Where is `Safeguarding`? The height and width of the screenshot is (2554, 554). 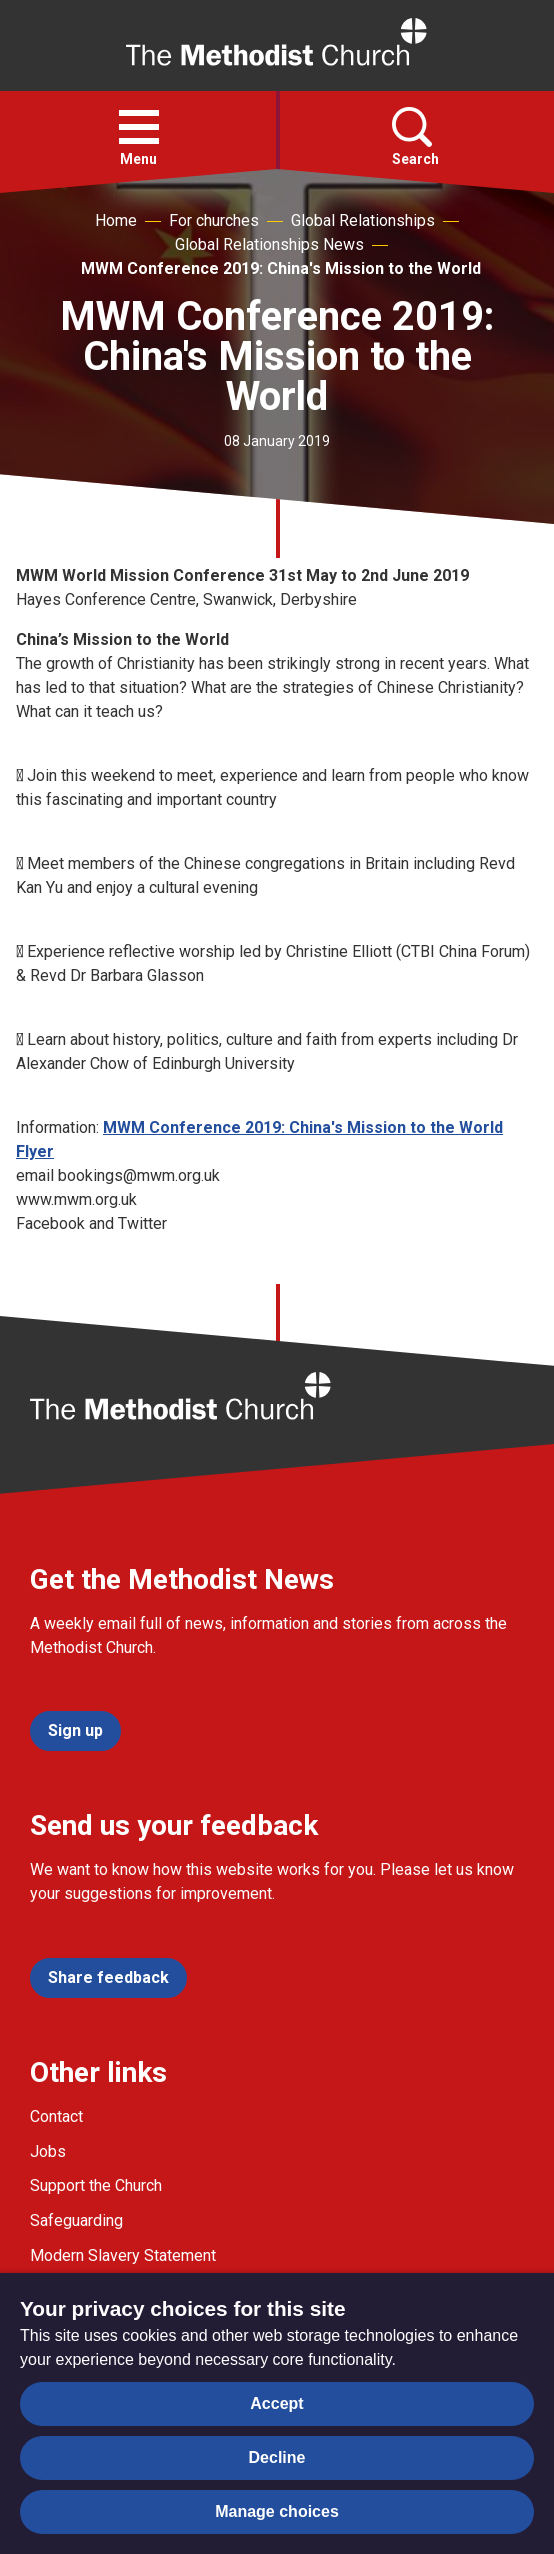 Safeguarding is located at coordinates (76, 2220).